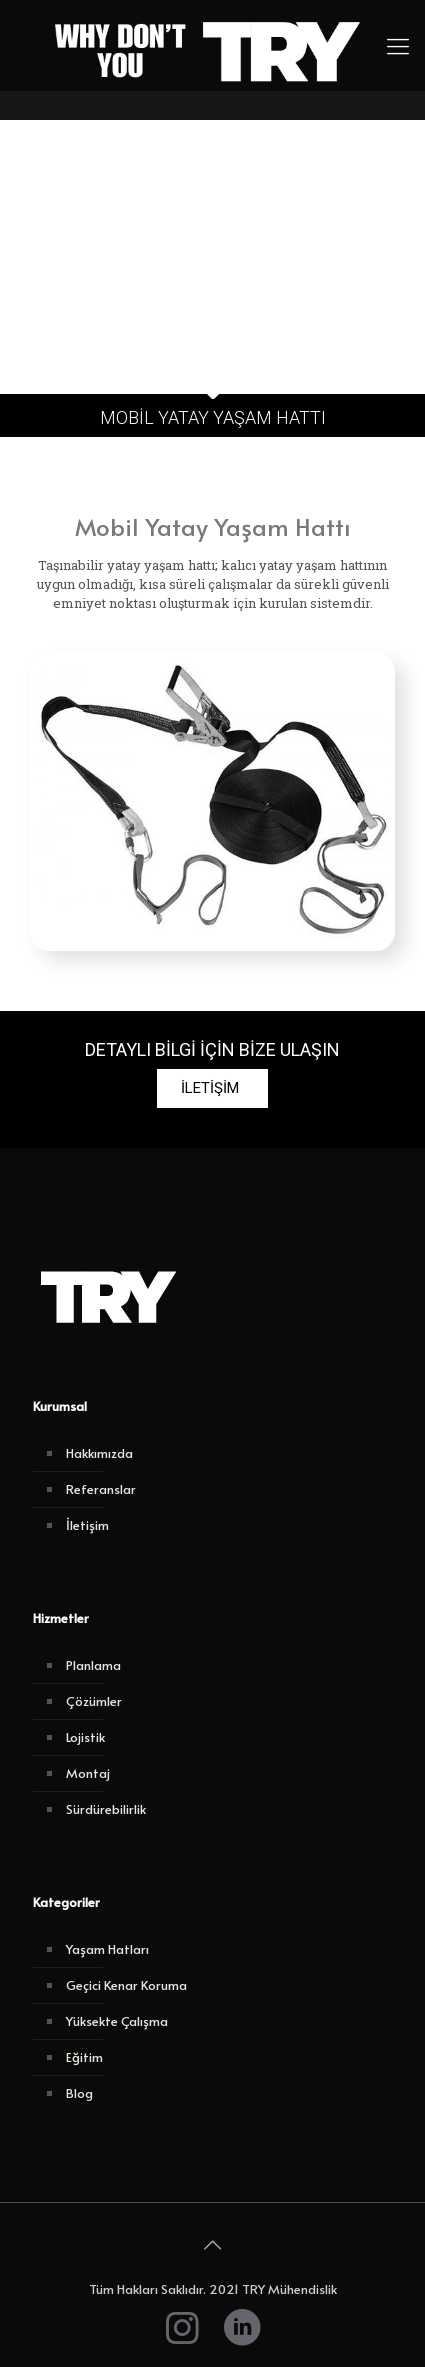 The width and height of the screenshot is (425, 2367). What do you see at coordinates (107, 1949) in the screenshot?
I see `Yaşam Hatları` at bounding box center [107, 1949].